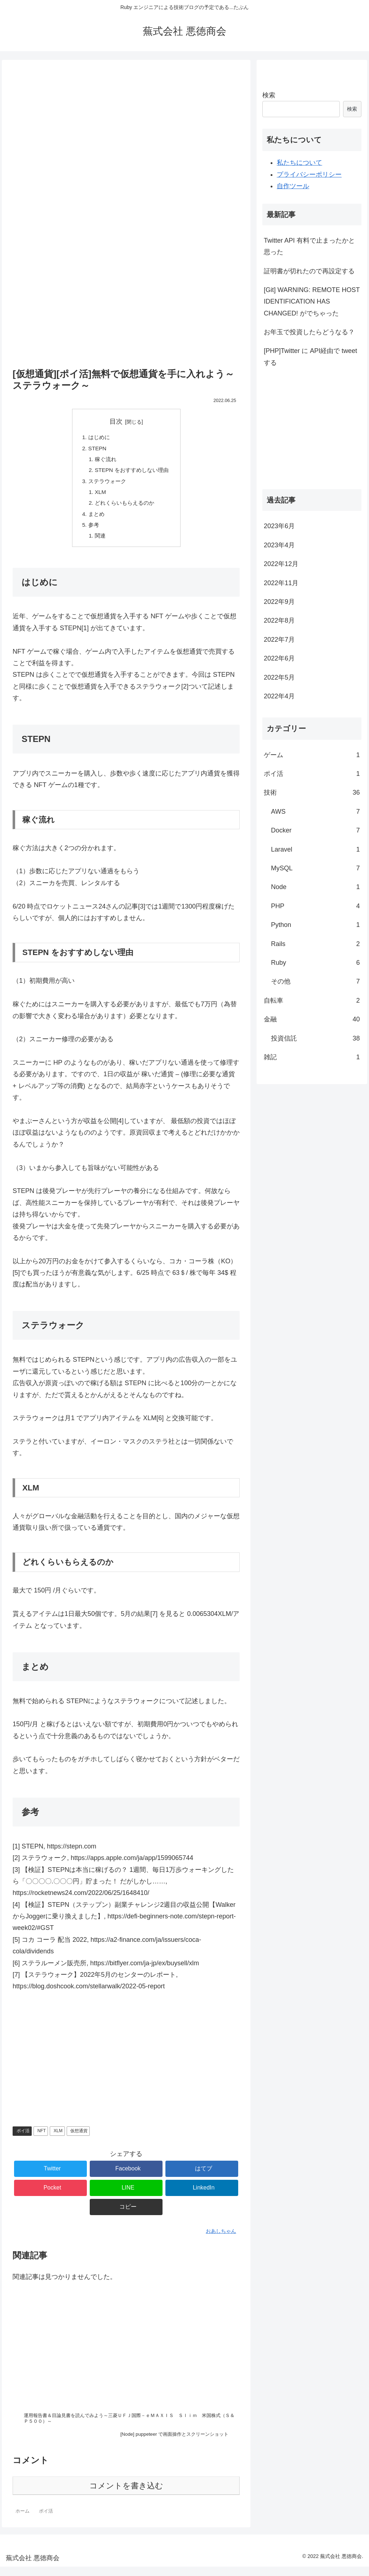 The image size is (369, 2576). I want to click on [Git] WARNING: REMOTE HOST IDENTIFICATION HAS CHANGED! がでちゃった, so click(312, 301).